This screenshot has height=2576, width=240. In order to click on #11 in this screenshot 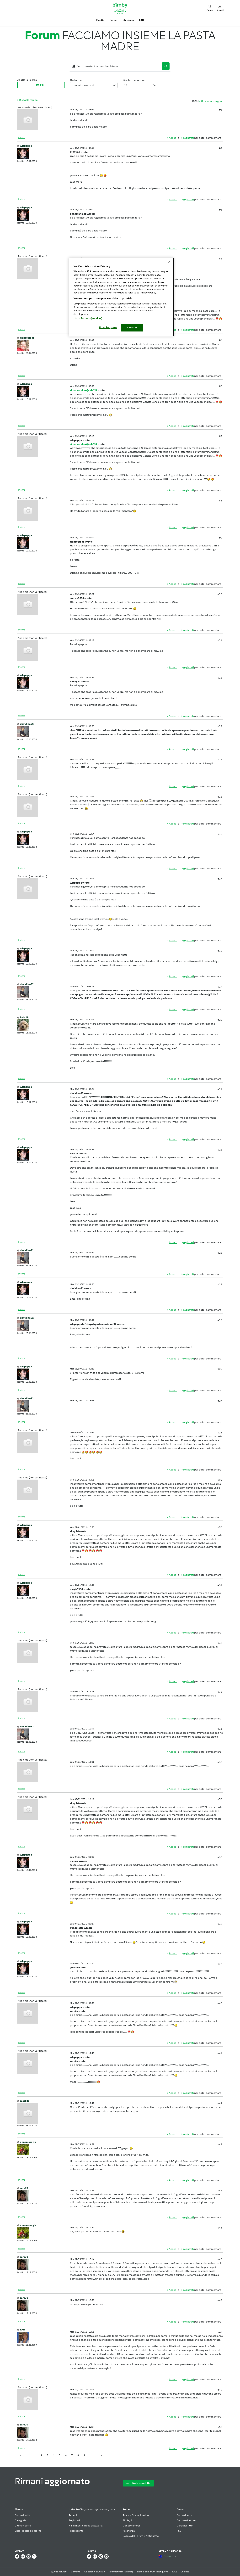, I will do `click(220, 640)`.